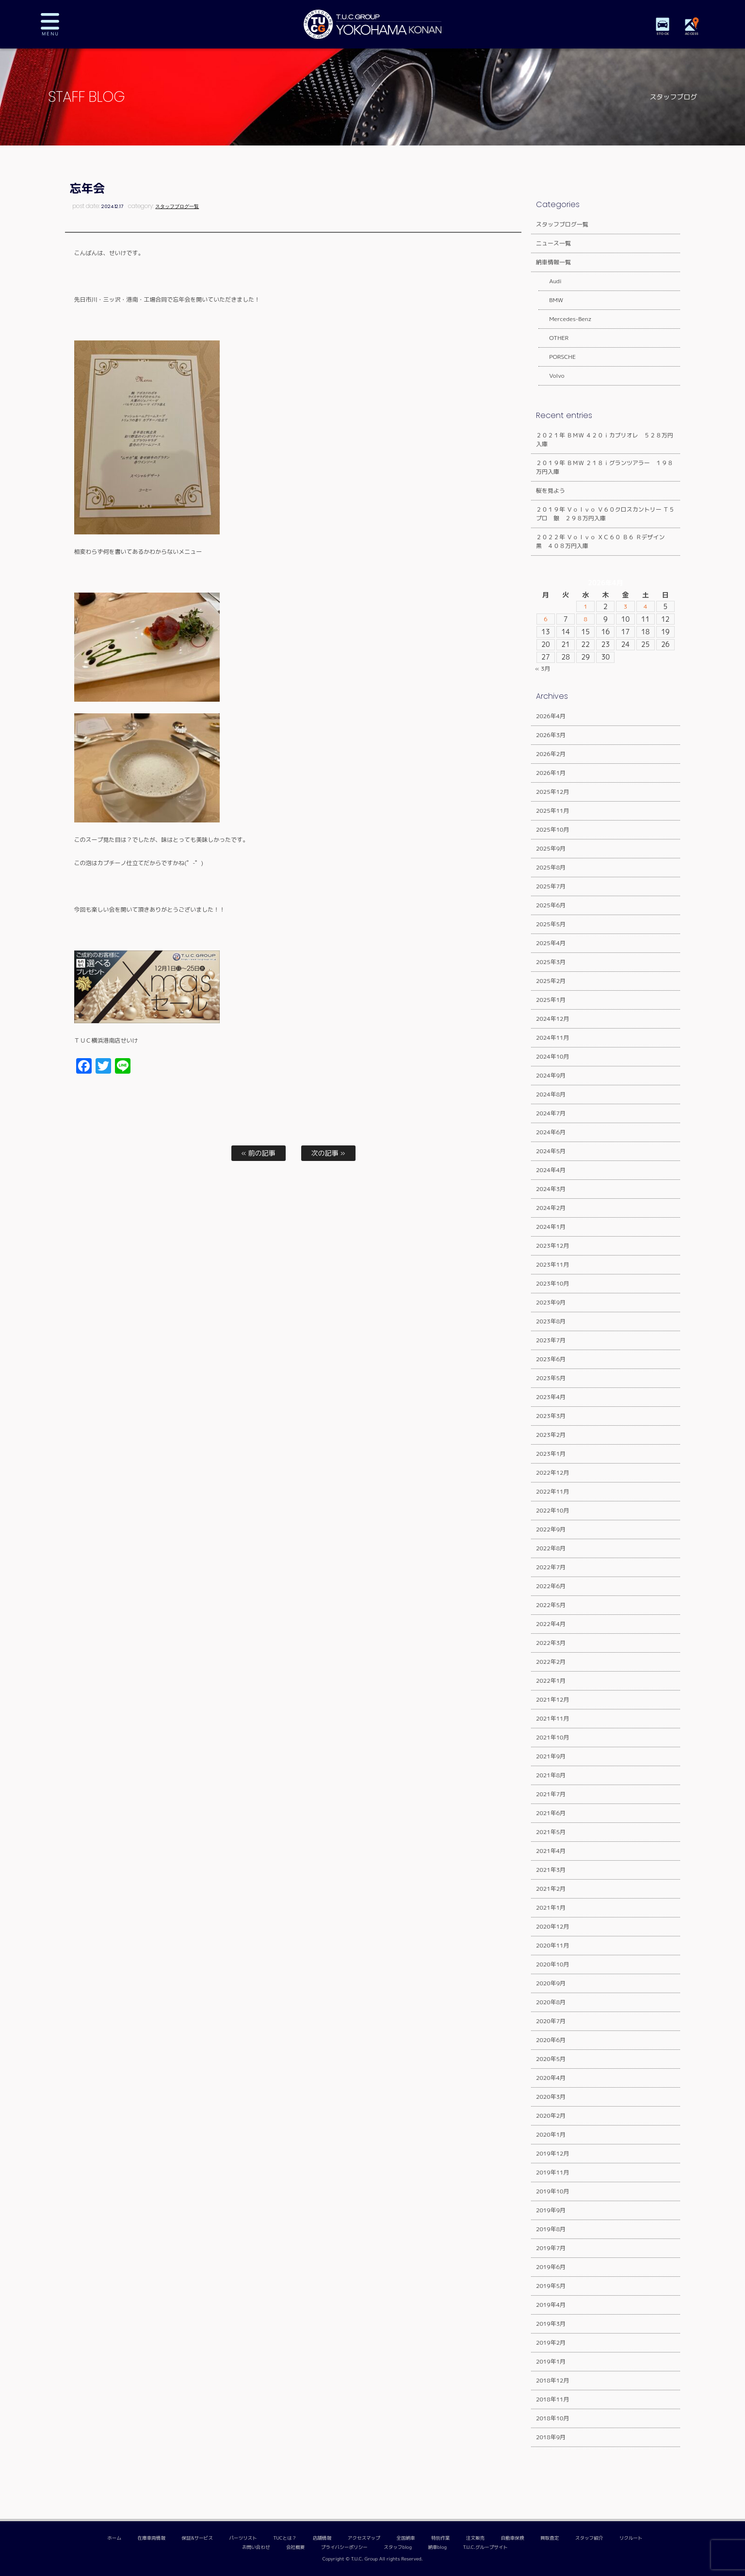  I want to click on 2021年3月, so click(551, 1870).